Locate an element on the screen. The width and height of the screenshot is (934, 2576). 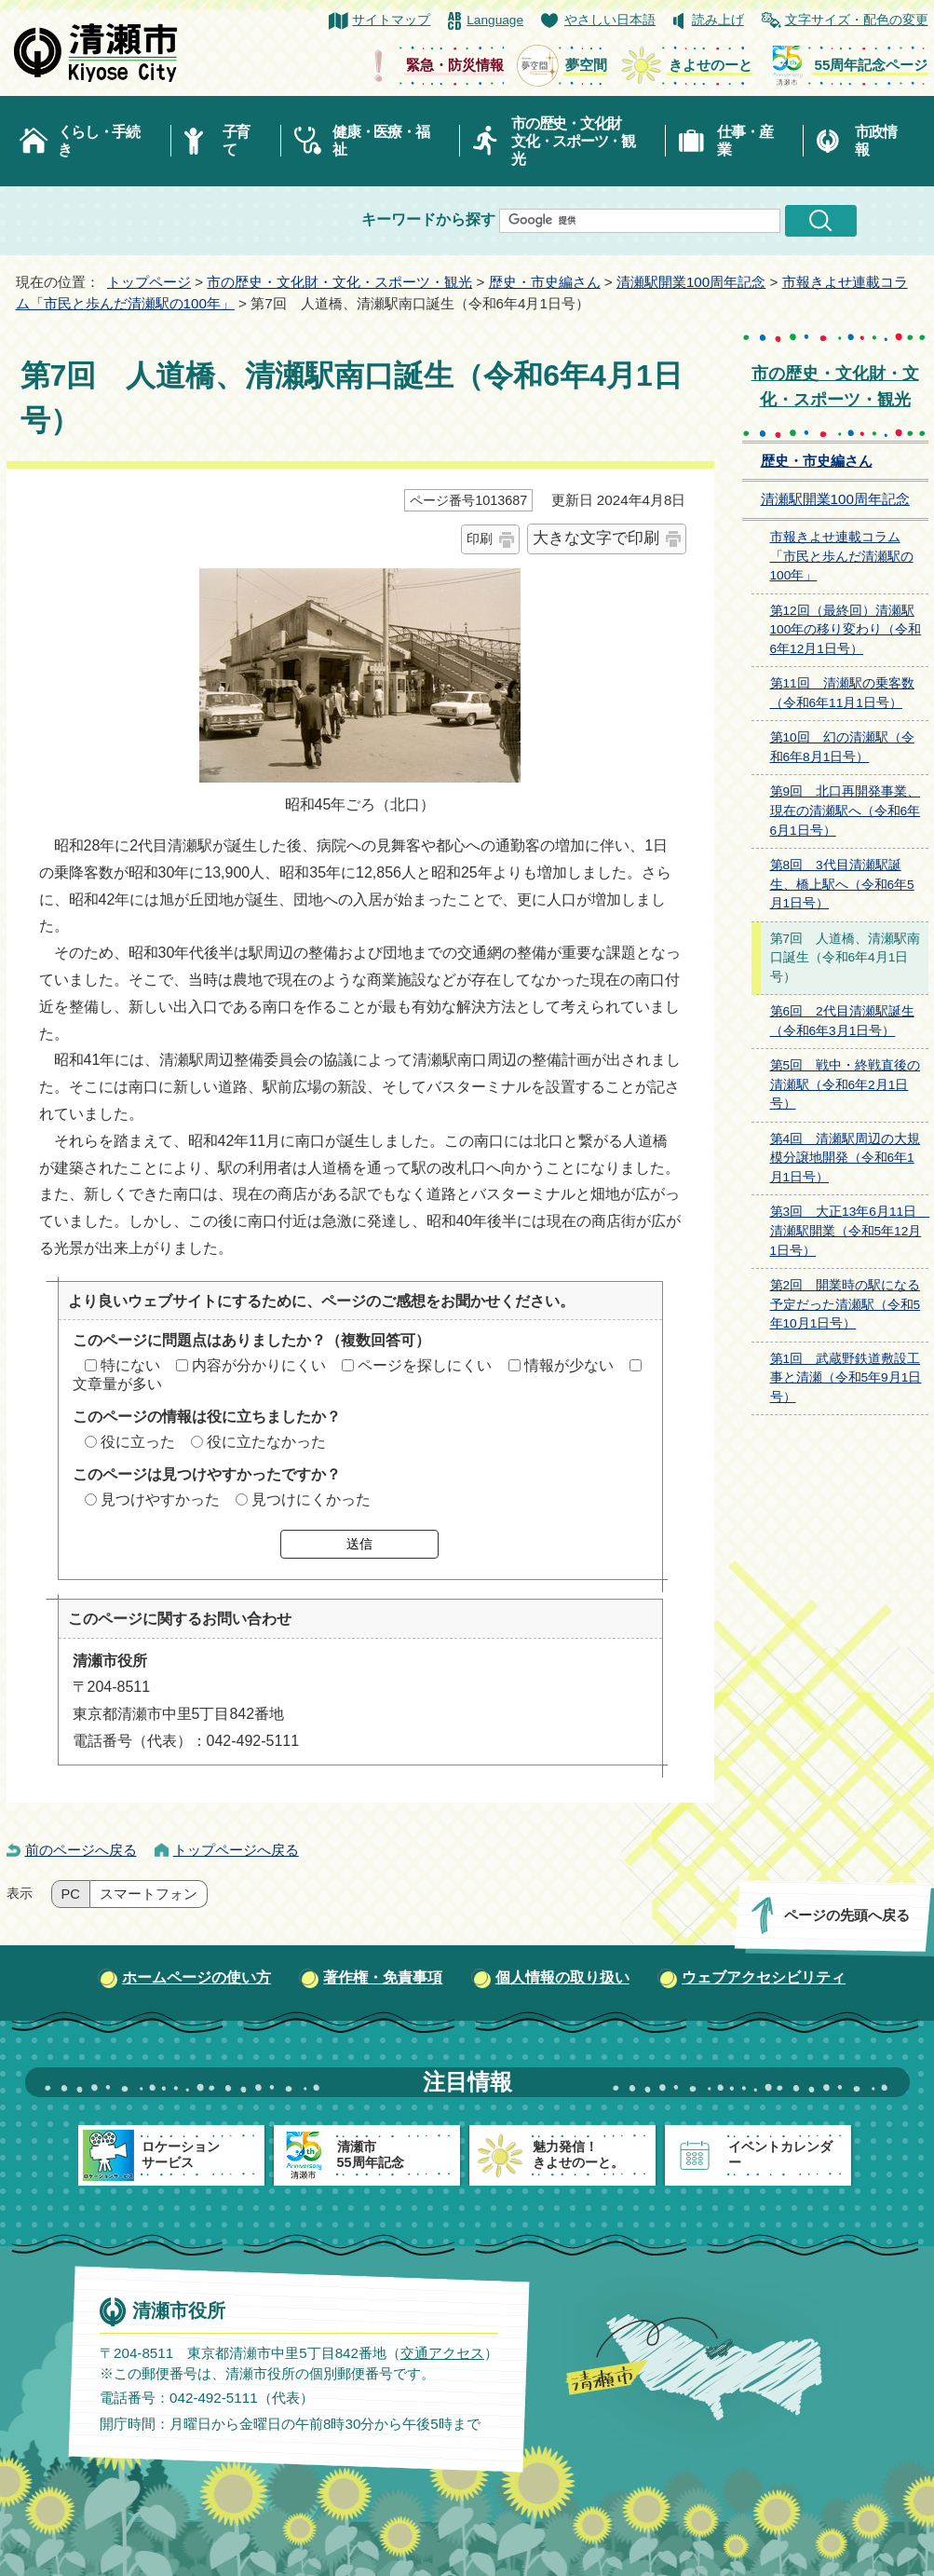
第9回 北口再開発事業、現在の清瀬駅へ（令和6年6月1日号） is located at coordinates (845, 810).